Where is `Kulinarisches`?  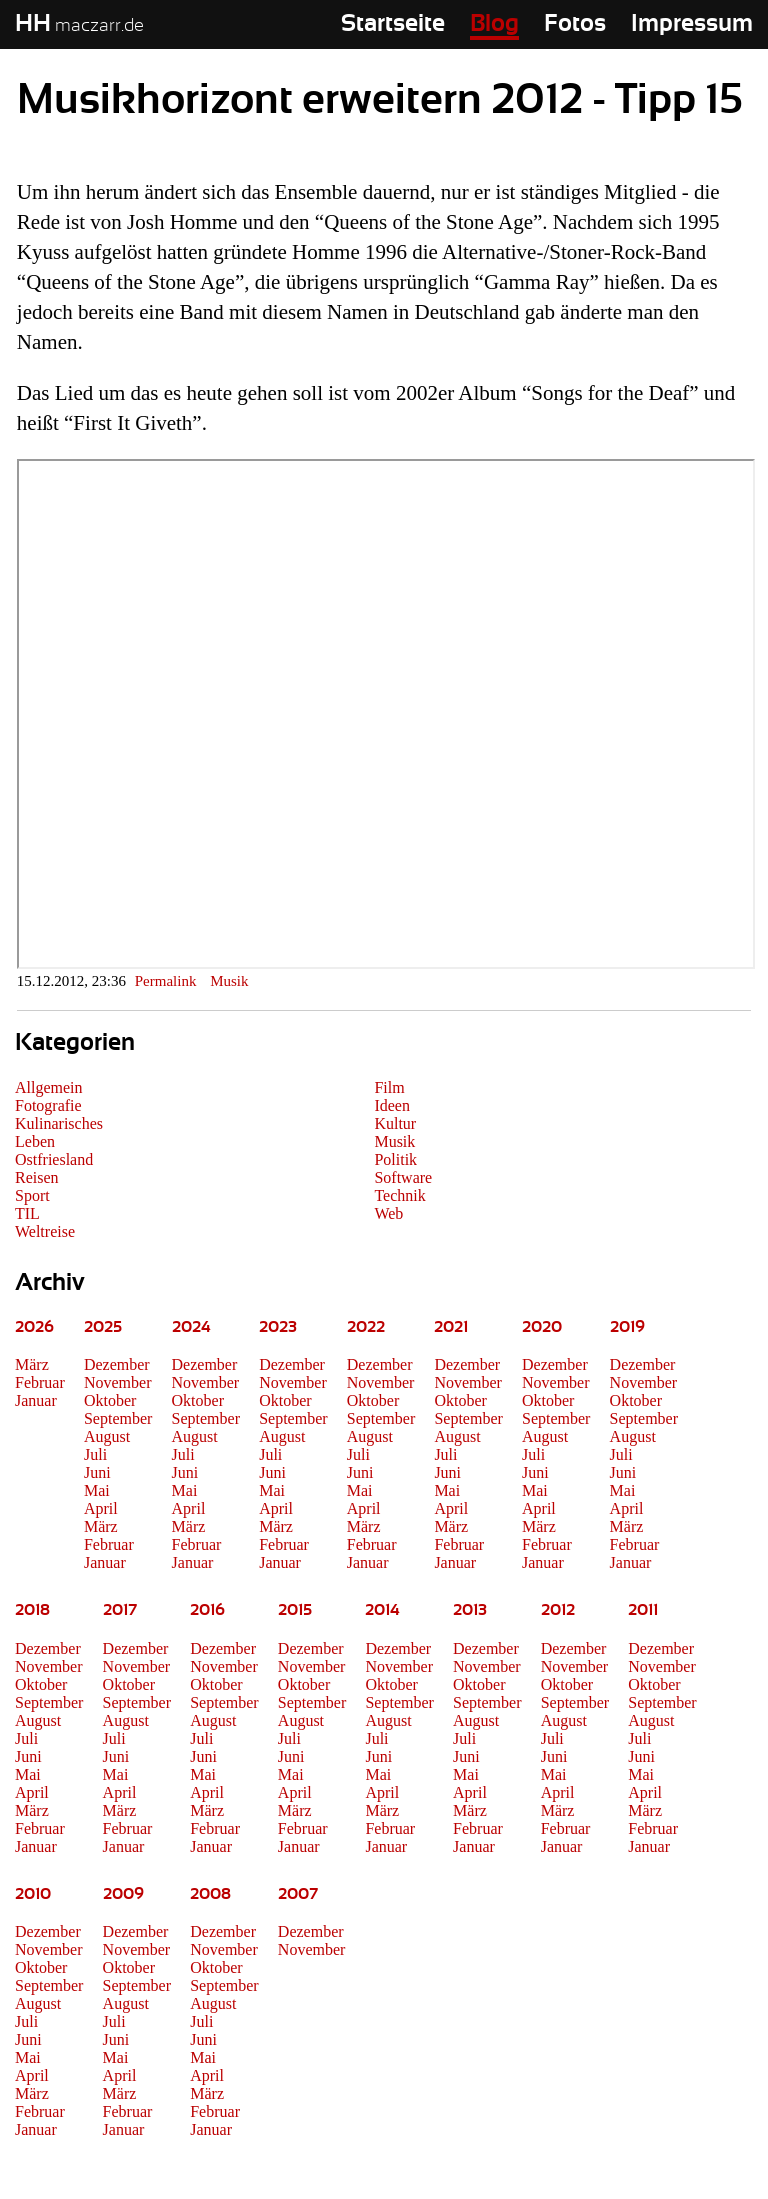 Kulinarisches is located at coordinates (59, 1123).